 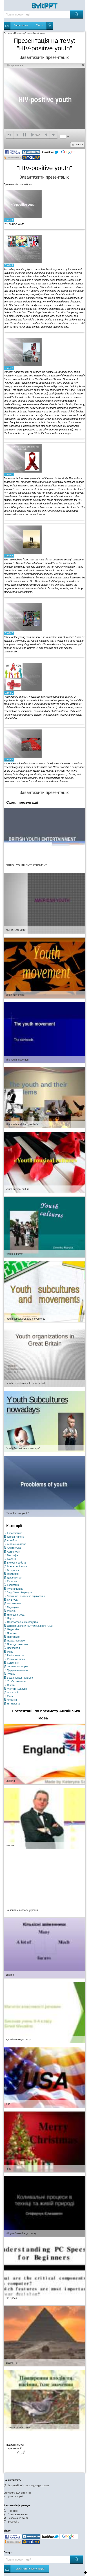 What do you see at coordinates (30, 1625) in the screenshot?
I see `Основи Безпеки Життєдіяльності (ОБЖ)` at bounding box center [30, 1625].